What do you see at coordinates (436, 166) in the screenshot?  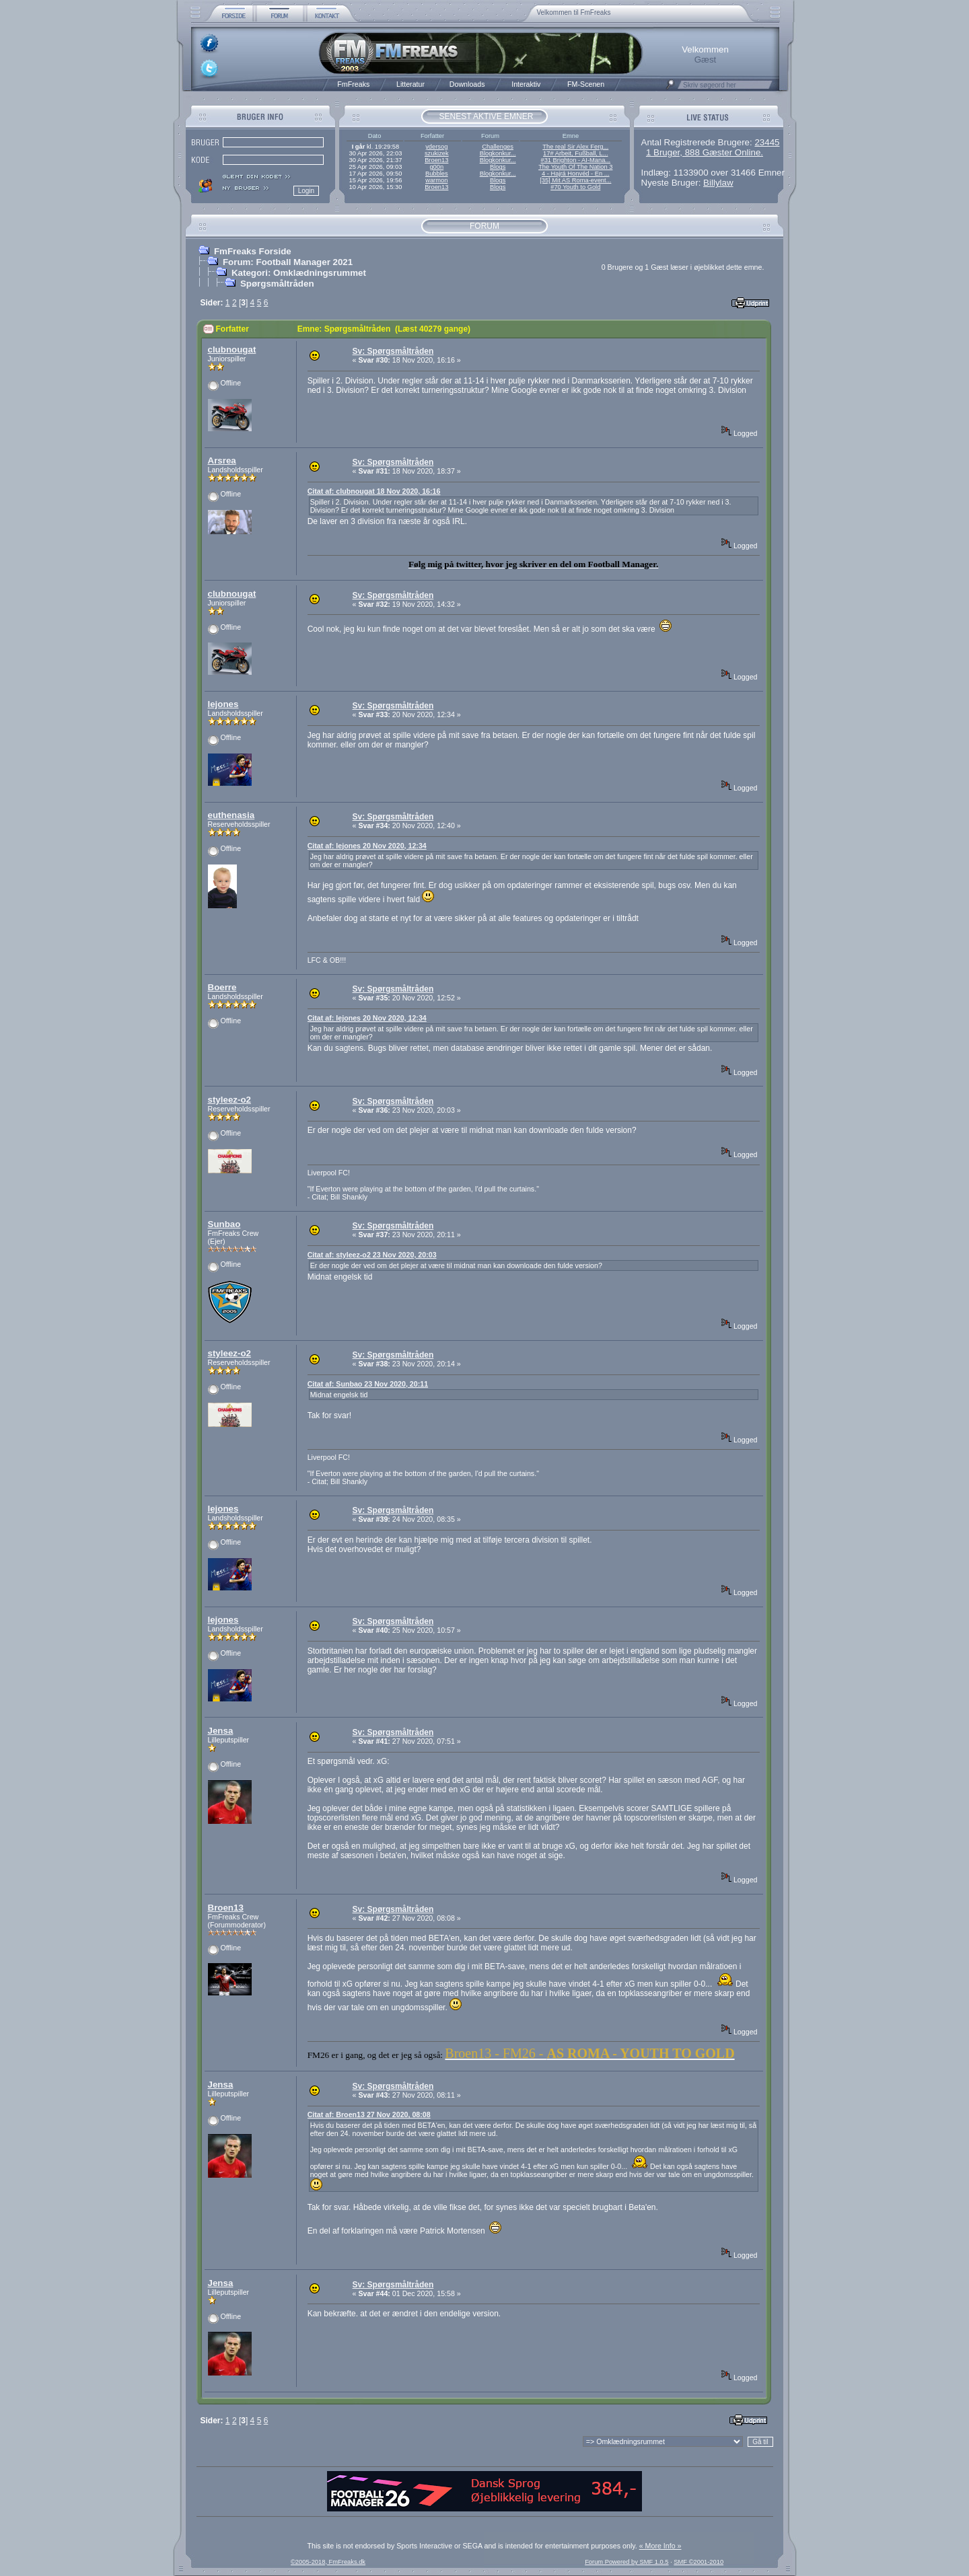 I see `g00n` at bounding box center [436, 166].